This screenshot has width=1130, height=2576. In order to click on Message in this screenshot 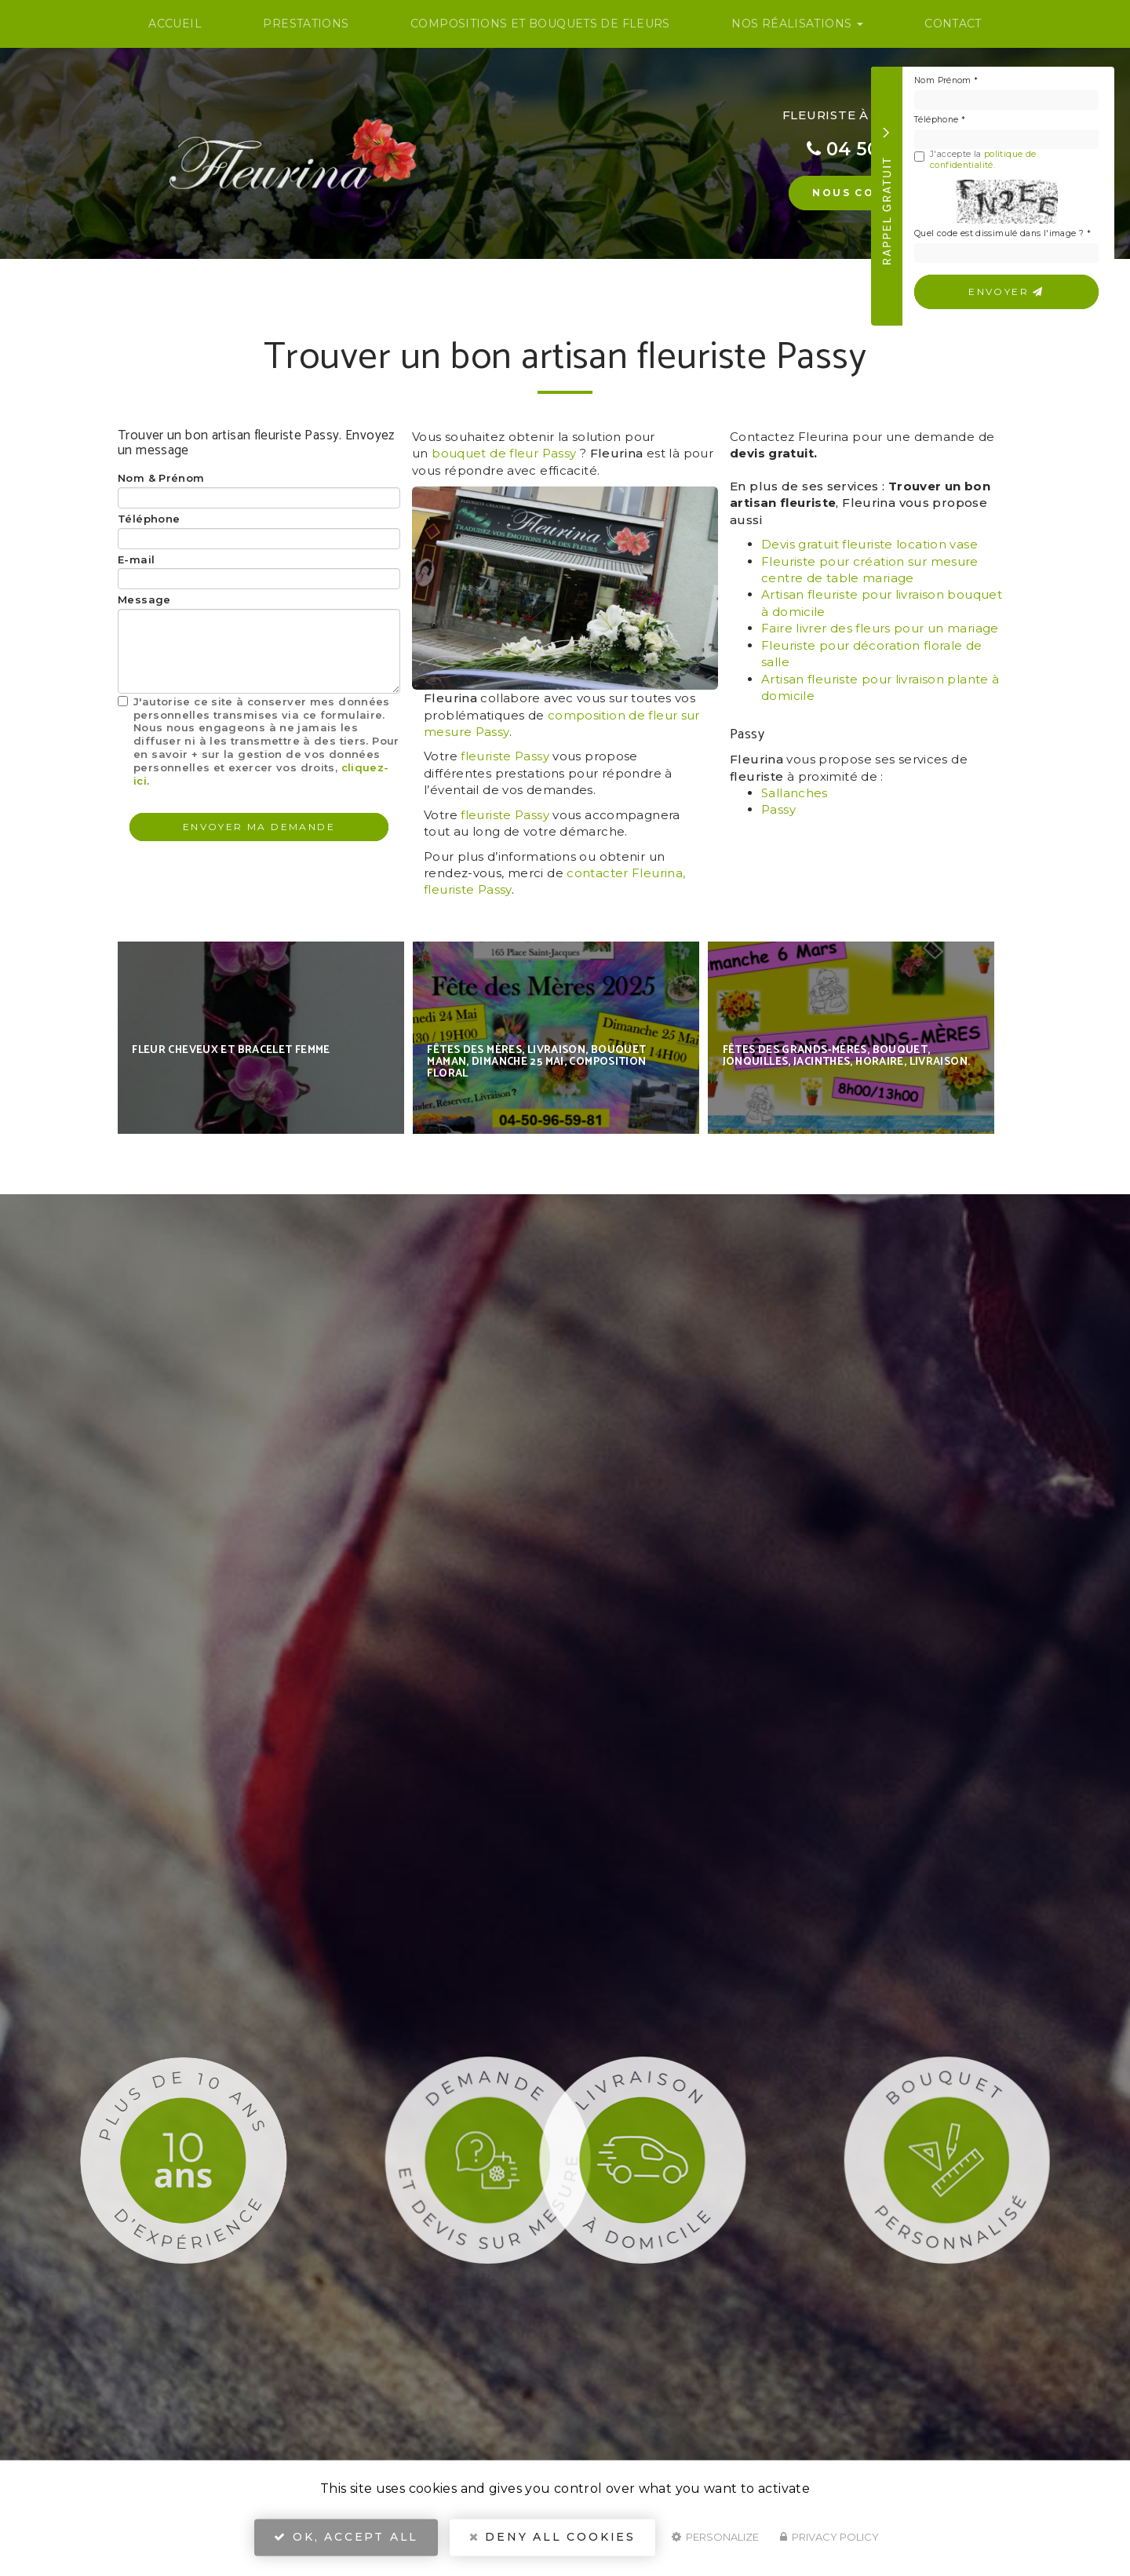, I will do `click(144, 599)`.